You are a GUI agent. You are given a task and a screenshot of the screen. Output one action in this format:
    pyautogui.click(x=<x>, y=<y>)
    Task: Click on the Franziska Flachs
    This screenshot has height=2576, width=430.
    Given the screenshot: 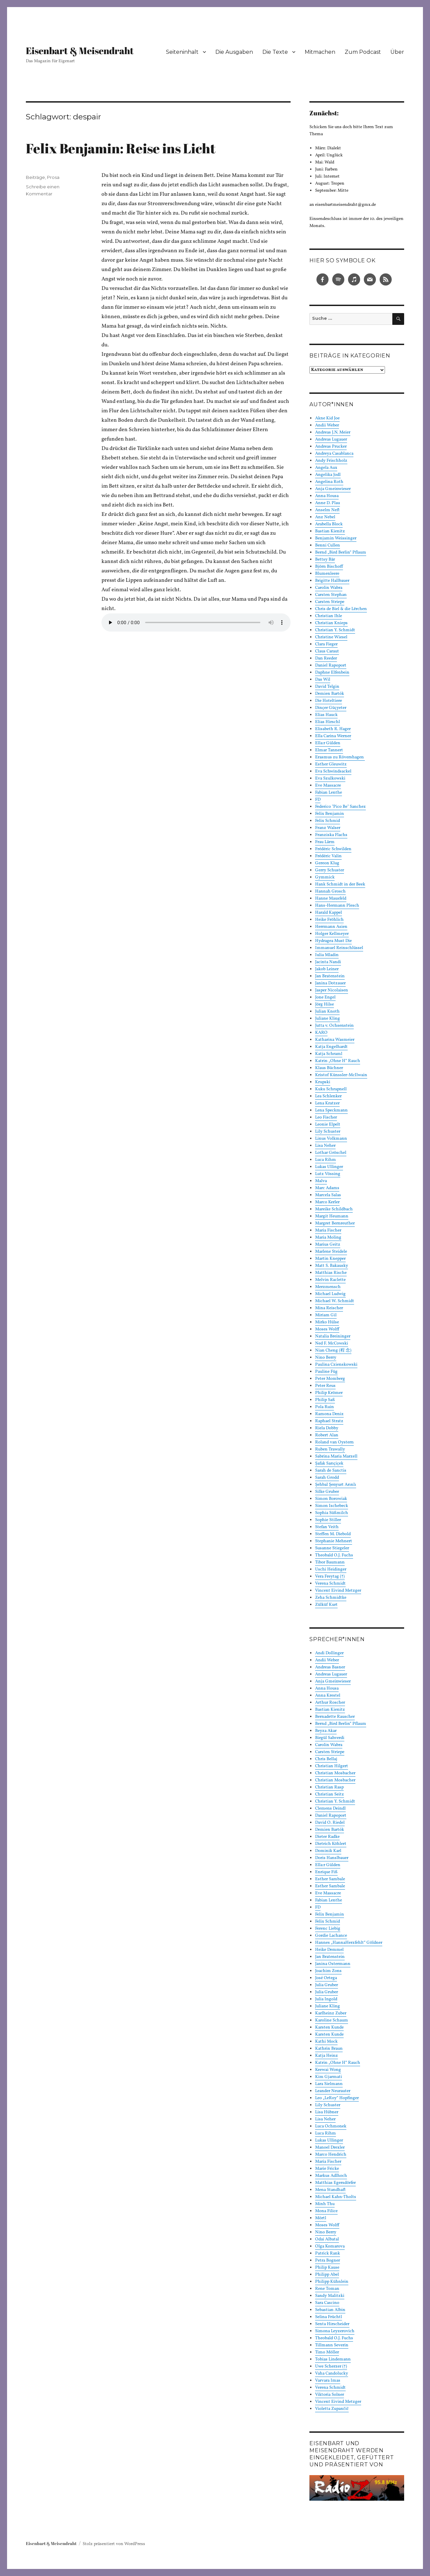 What is the action you would take?
    pyautogui.click(x=331, y=835)
    